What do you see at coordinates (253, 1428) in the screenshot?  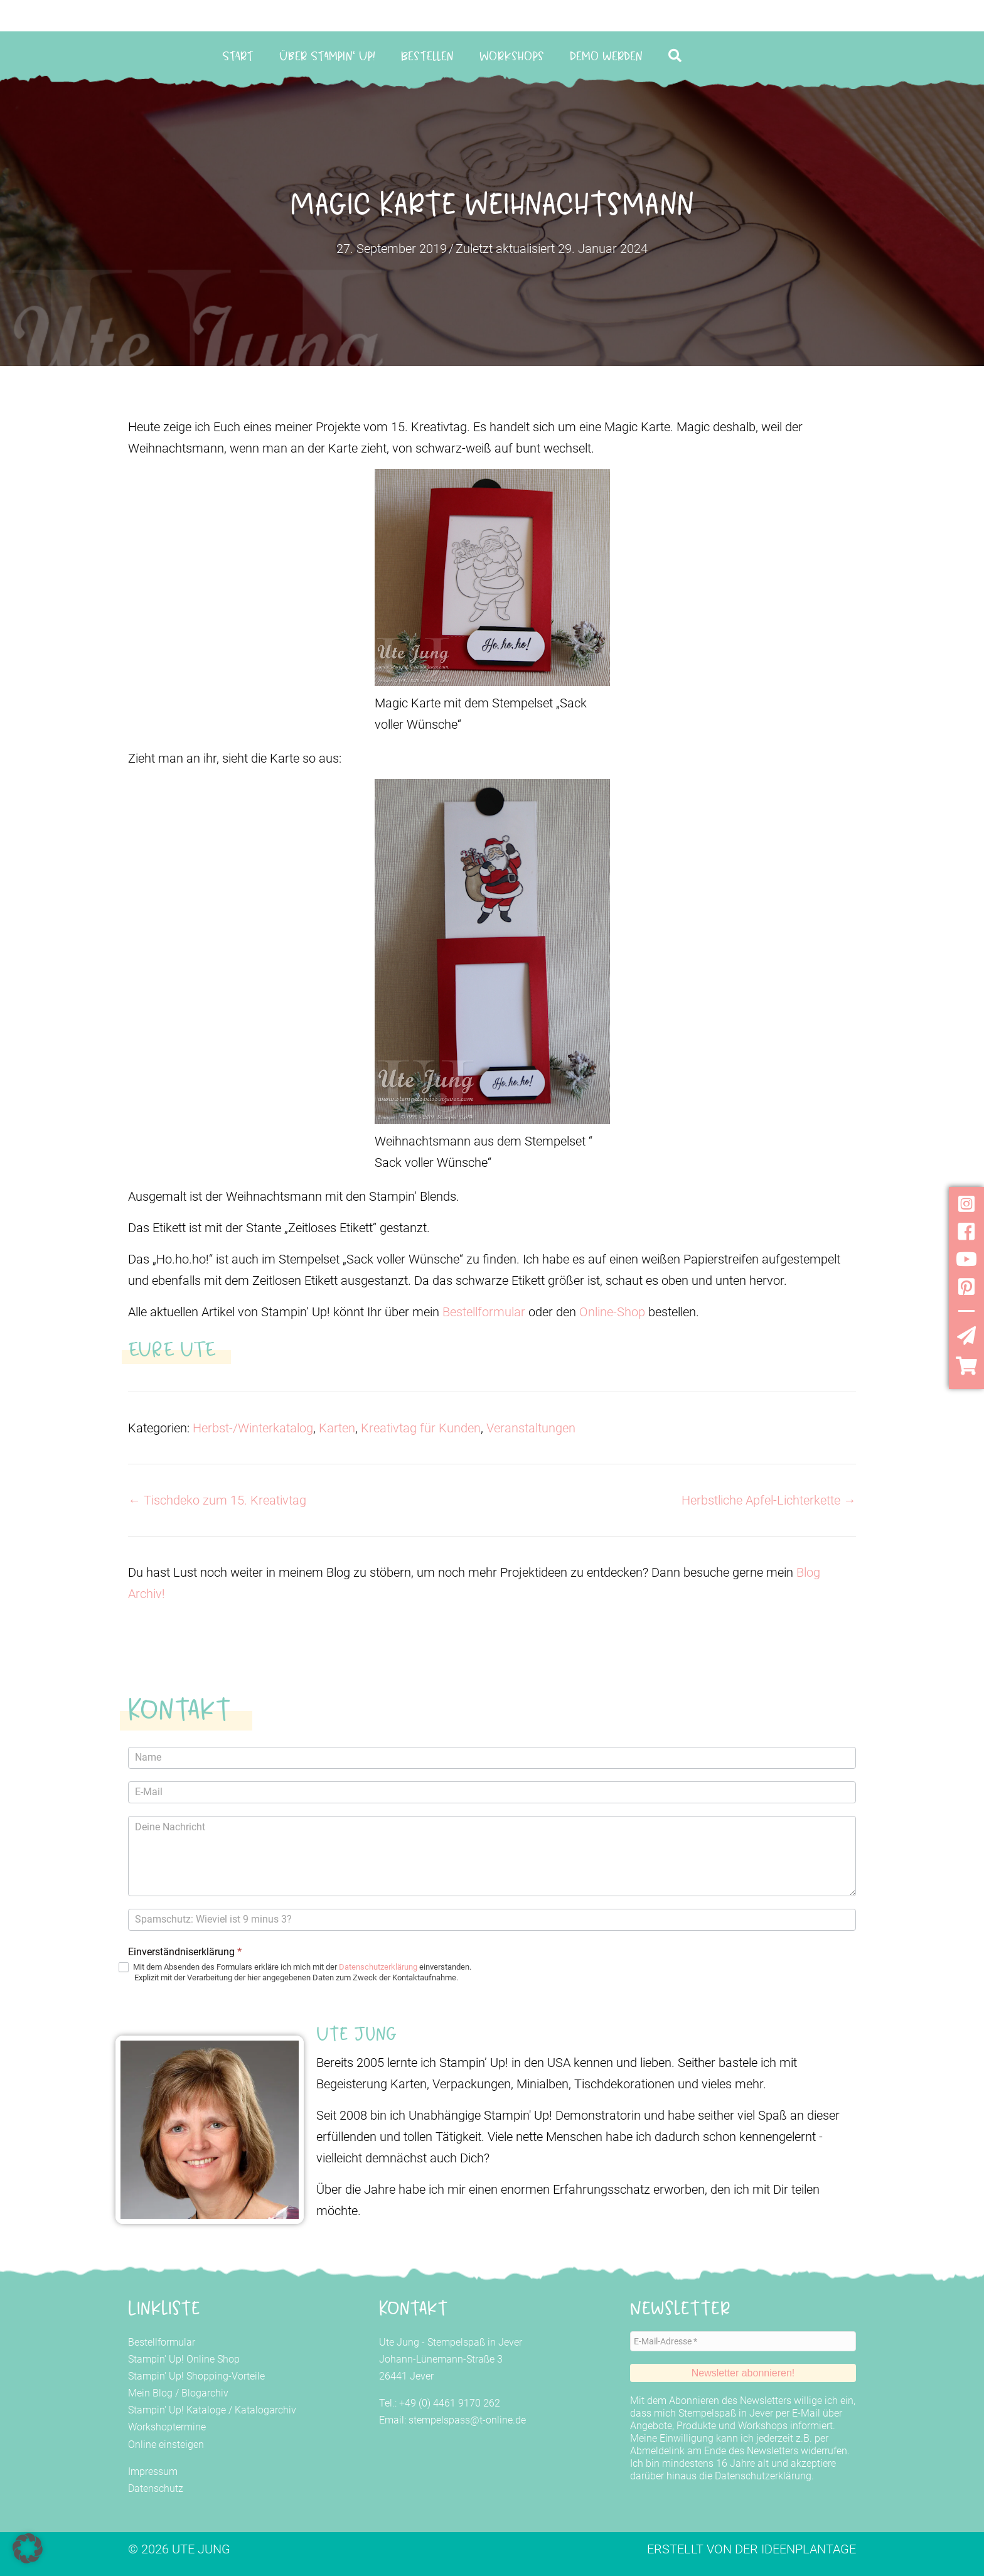 I see `Herbst-/Winterkatalog` at bounding box center [253, 1428].